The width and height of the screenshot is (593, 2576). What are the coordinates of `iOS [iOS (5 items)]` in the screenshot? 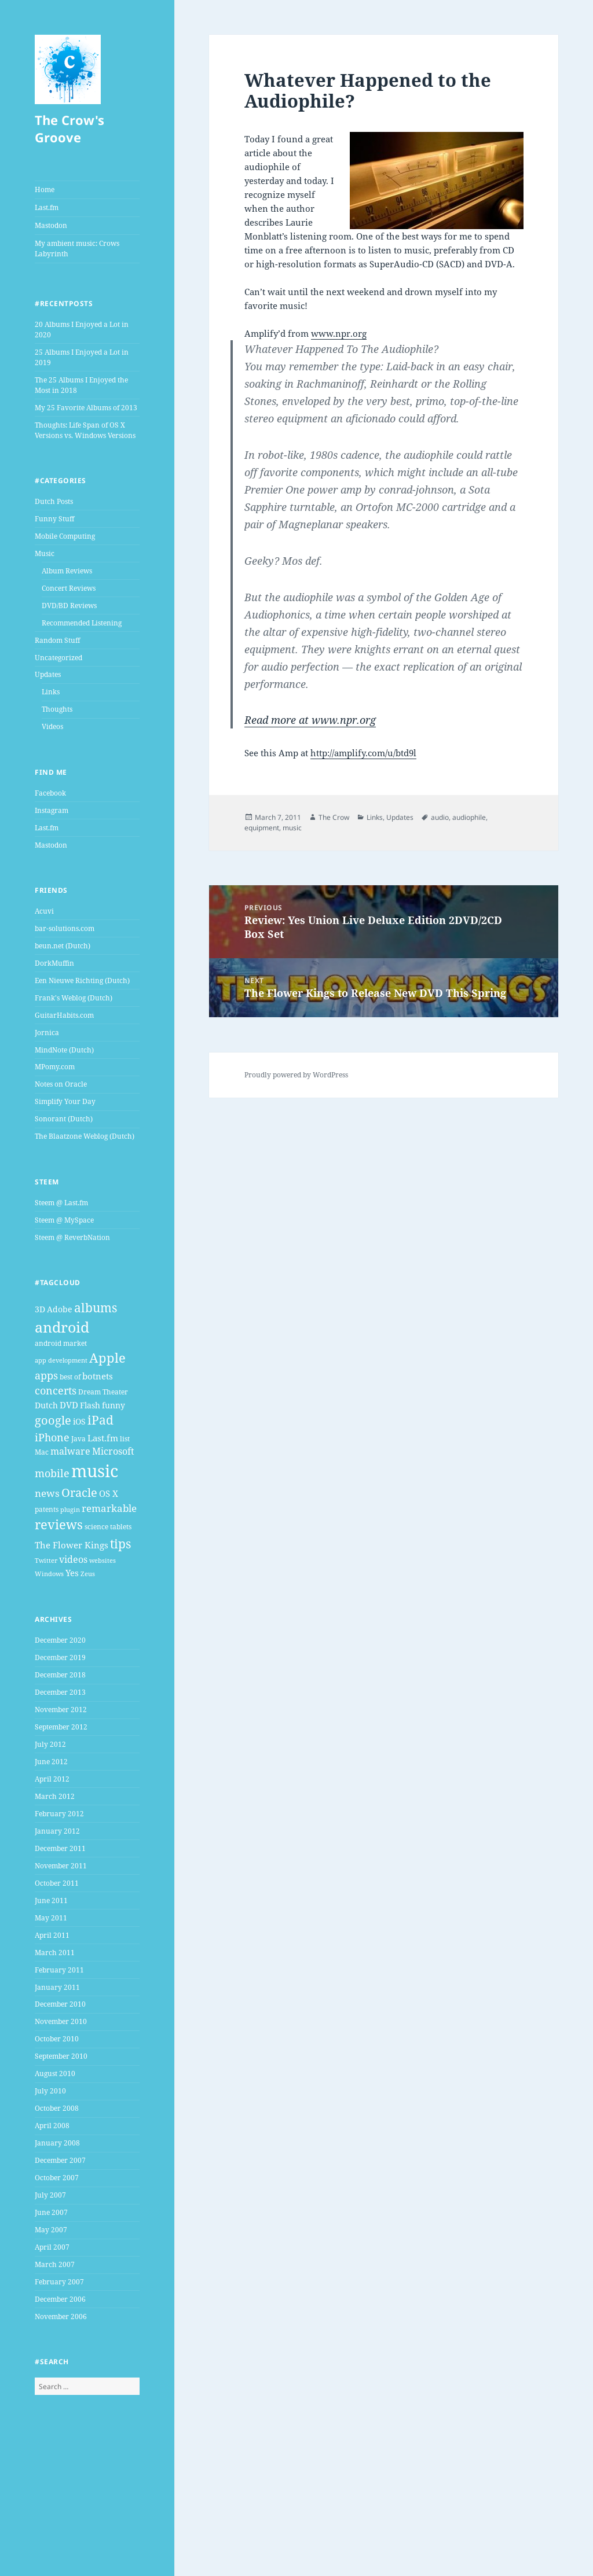 It's located at (79, 1421).